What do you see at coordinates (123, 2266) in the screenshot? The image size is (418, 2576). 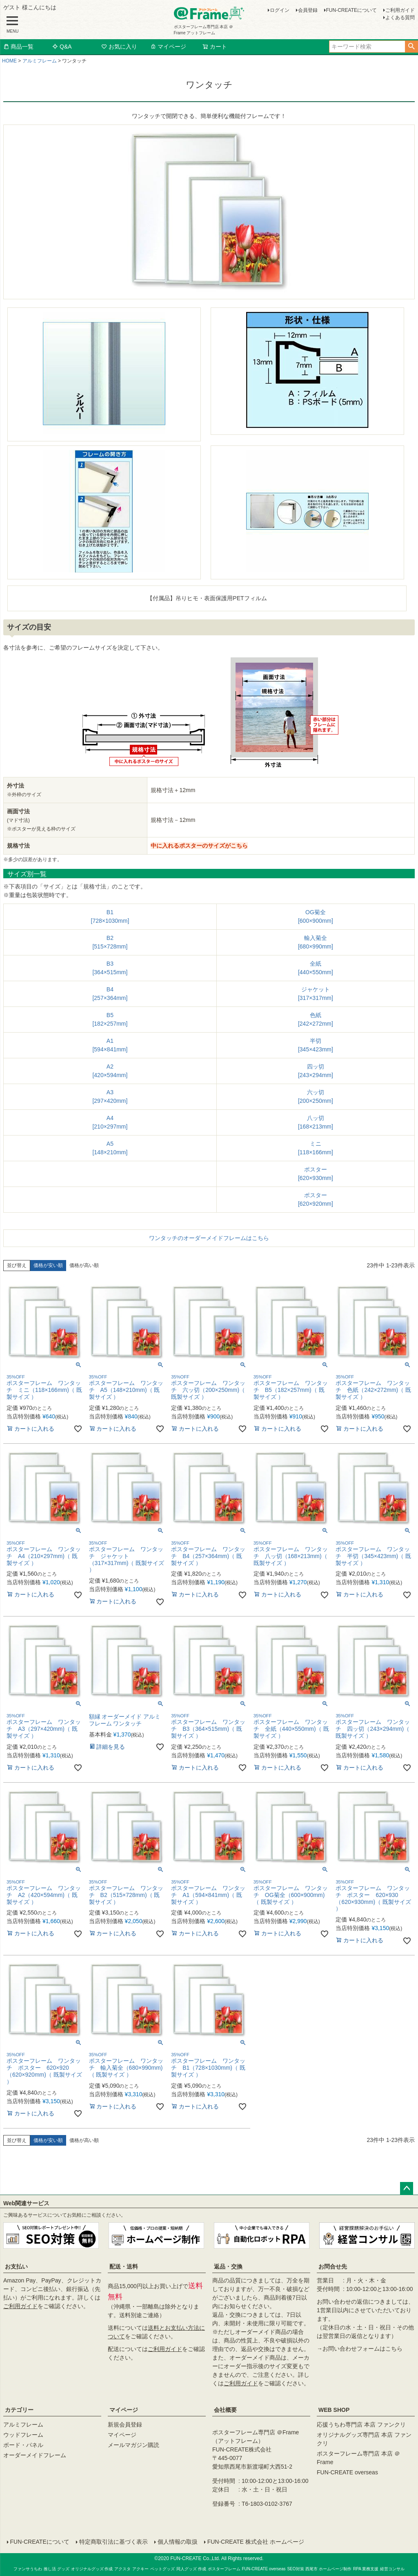 I see `配送・送料` at bounding box center [123, 2266].